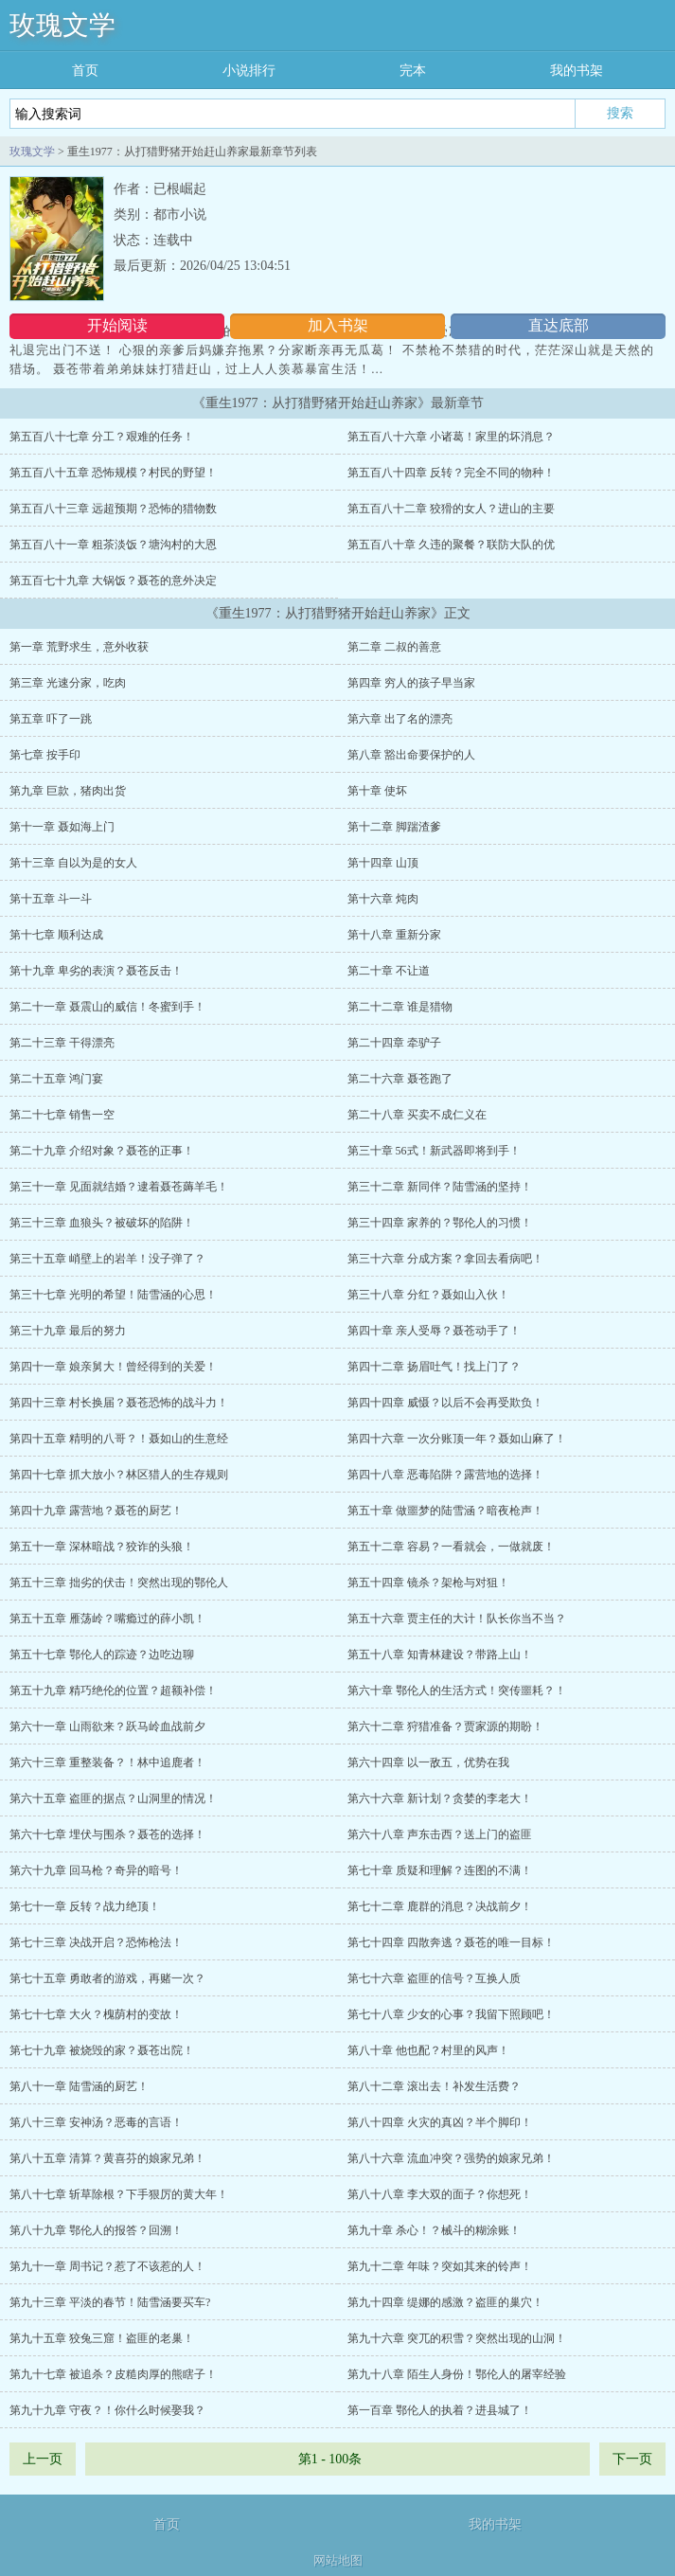 The image size is (675, 2576). What do you see at coordinates (377, 790) in the screenshot?
I see `第十章 使坏` at bounding box center [377, 790].